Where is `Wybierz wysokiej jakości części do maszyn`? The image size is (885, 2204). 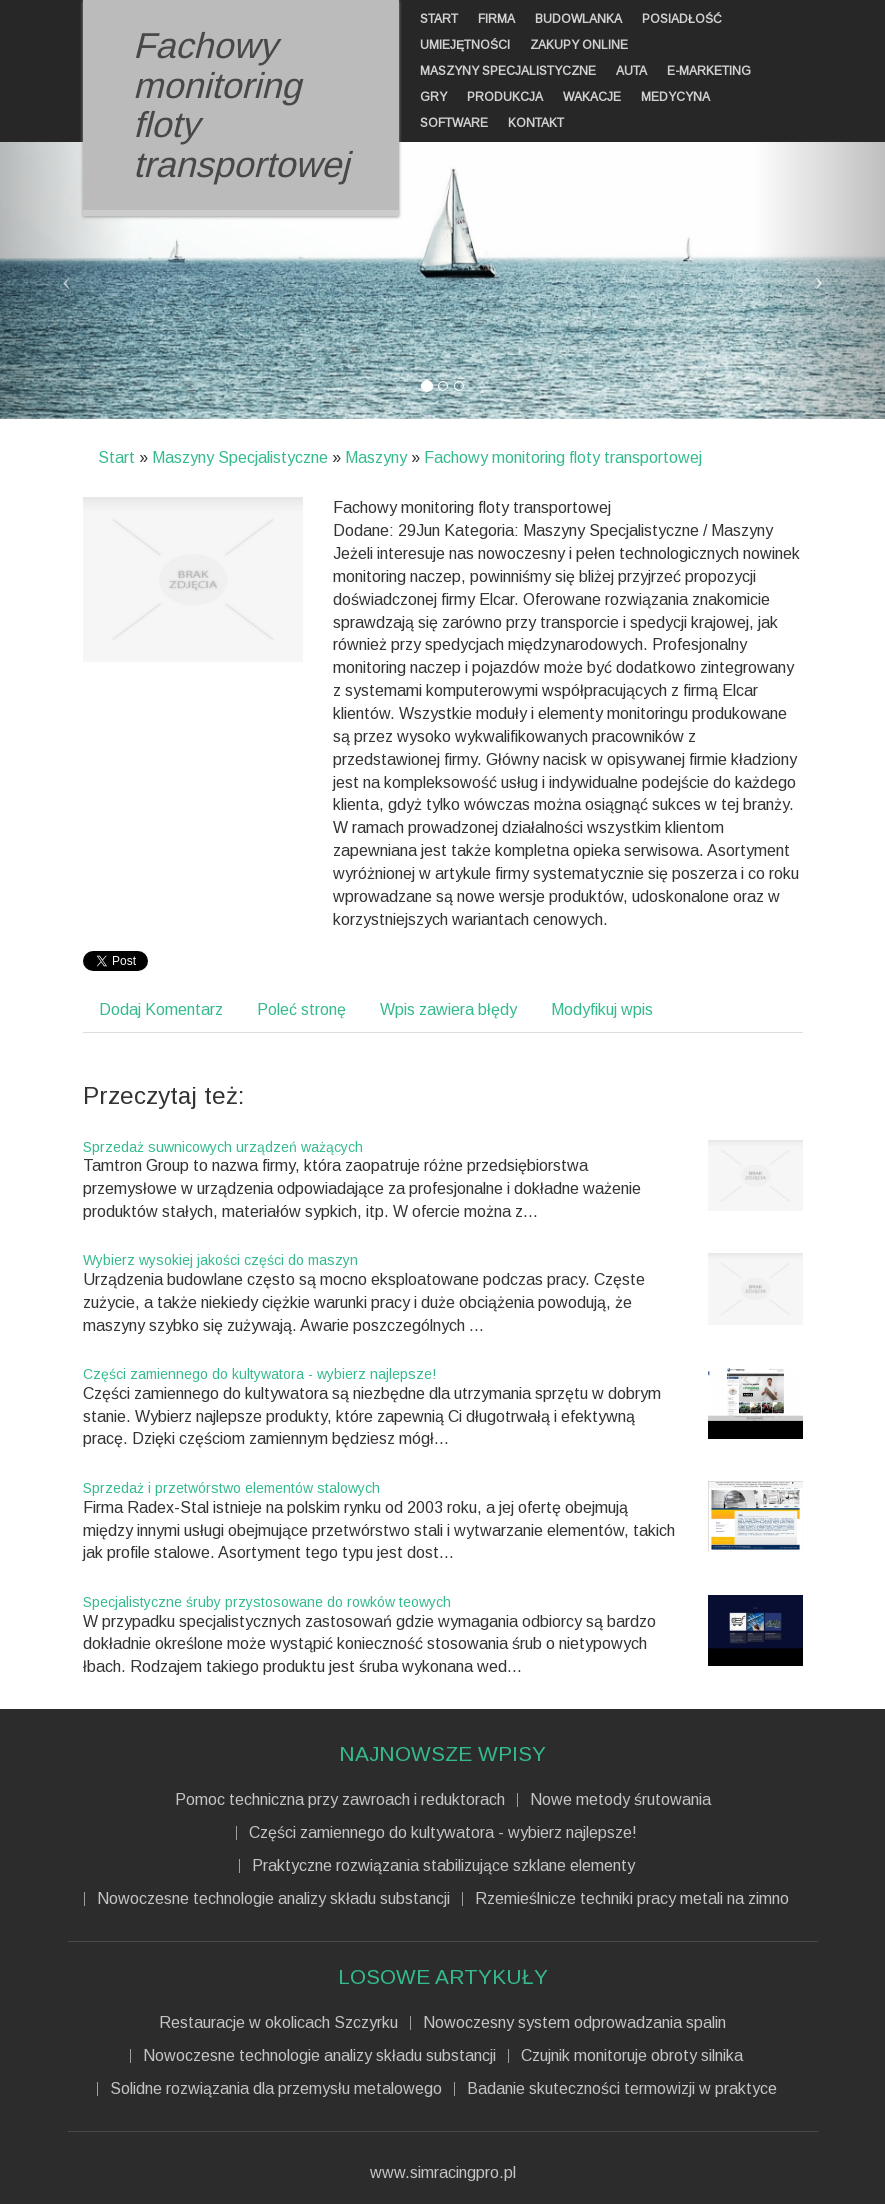 Wybierz wysokiej jakości części do maszyn is located at coordinates (220, 1260).